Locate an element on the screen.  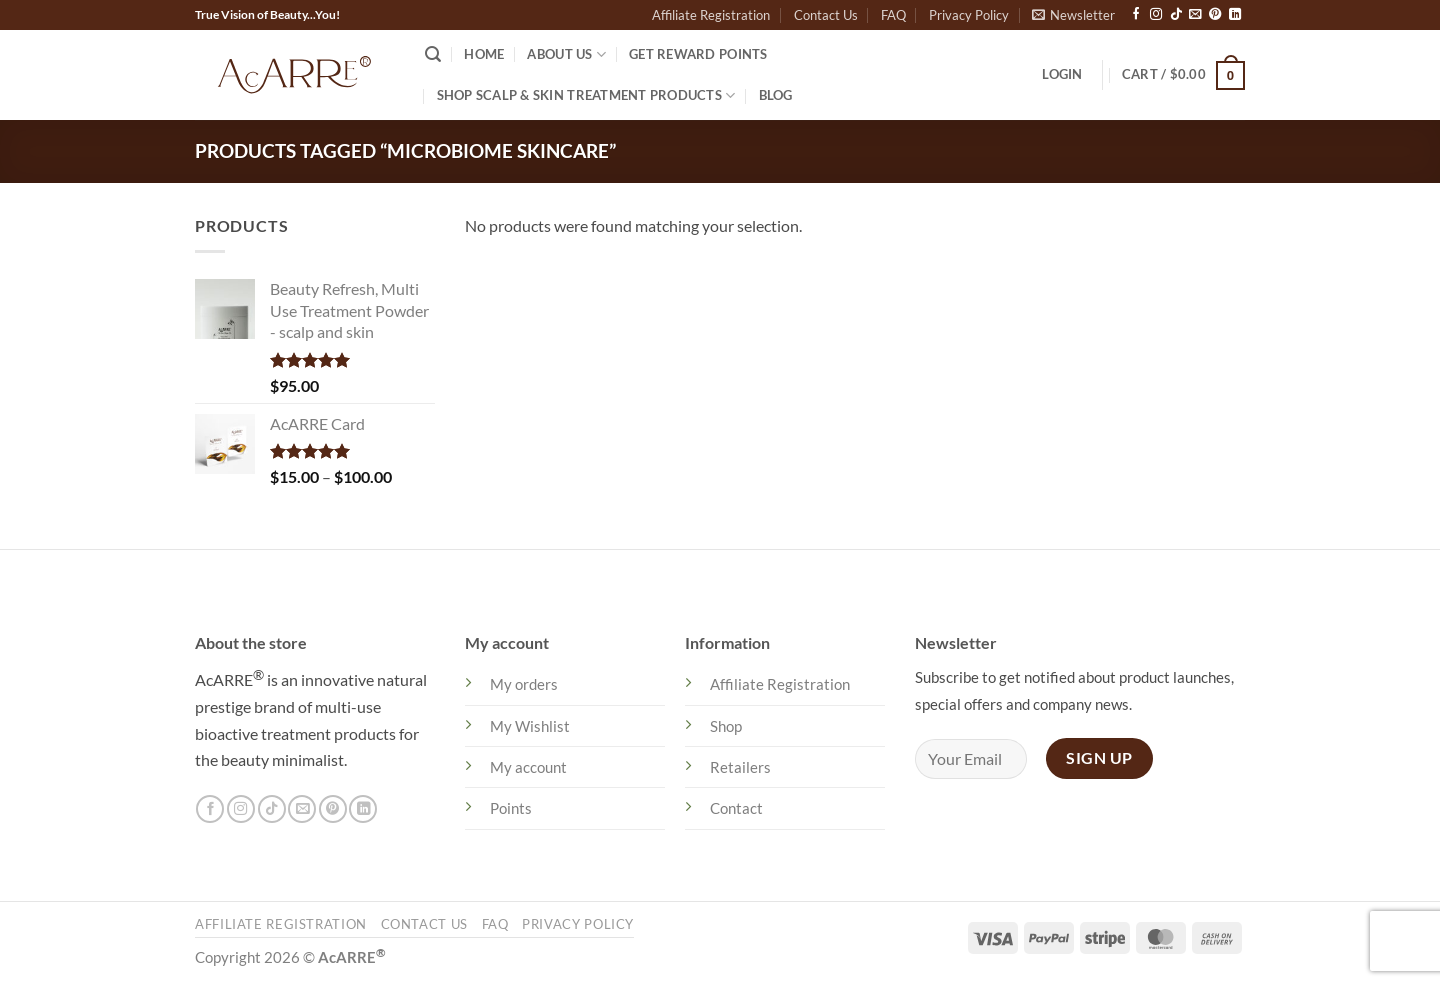
[Search] is located at coordinates (433, 54).